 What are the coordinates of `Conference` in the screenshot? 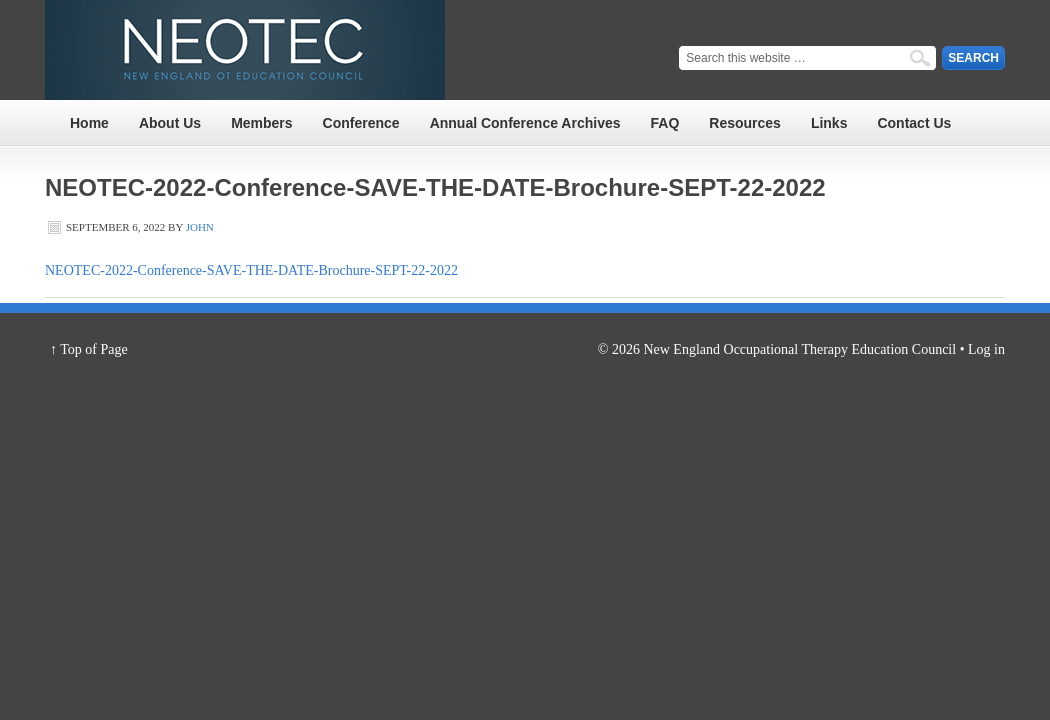 It's located at (361, 123).